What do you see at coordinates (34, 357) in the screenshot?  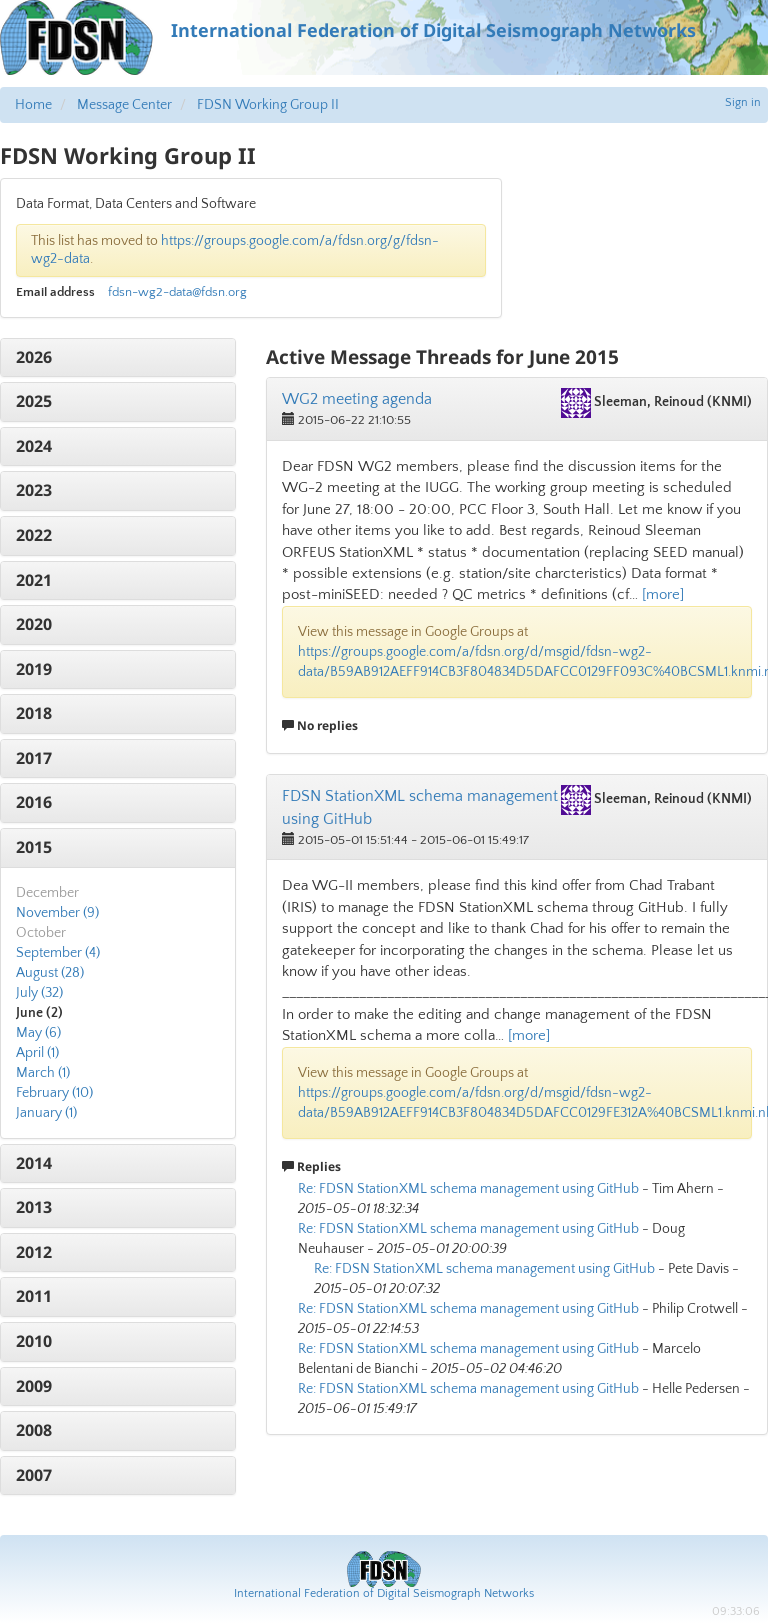 I see `2026` at bounding box center [34, 357].